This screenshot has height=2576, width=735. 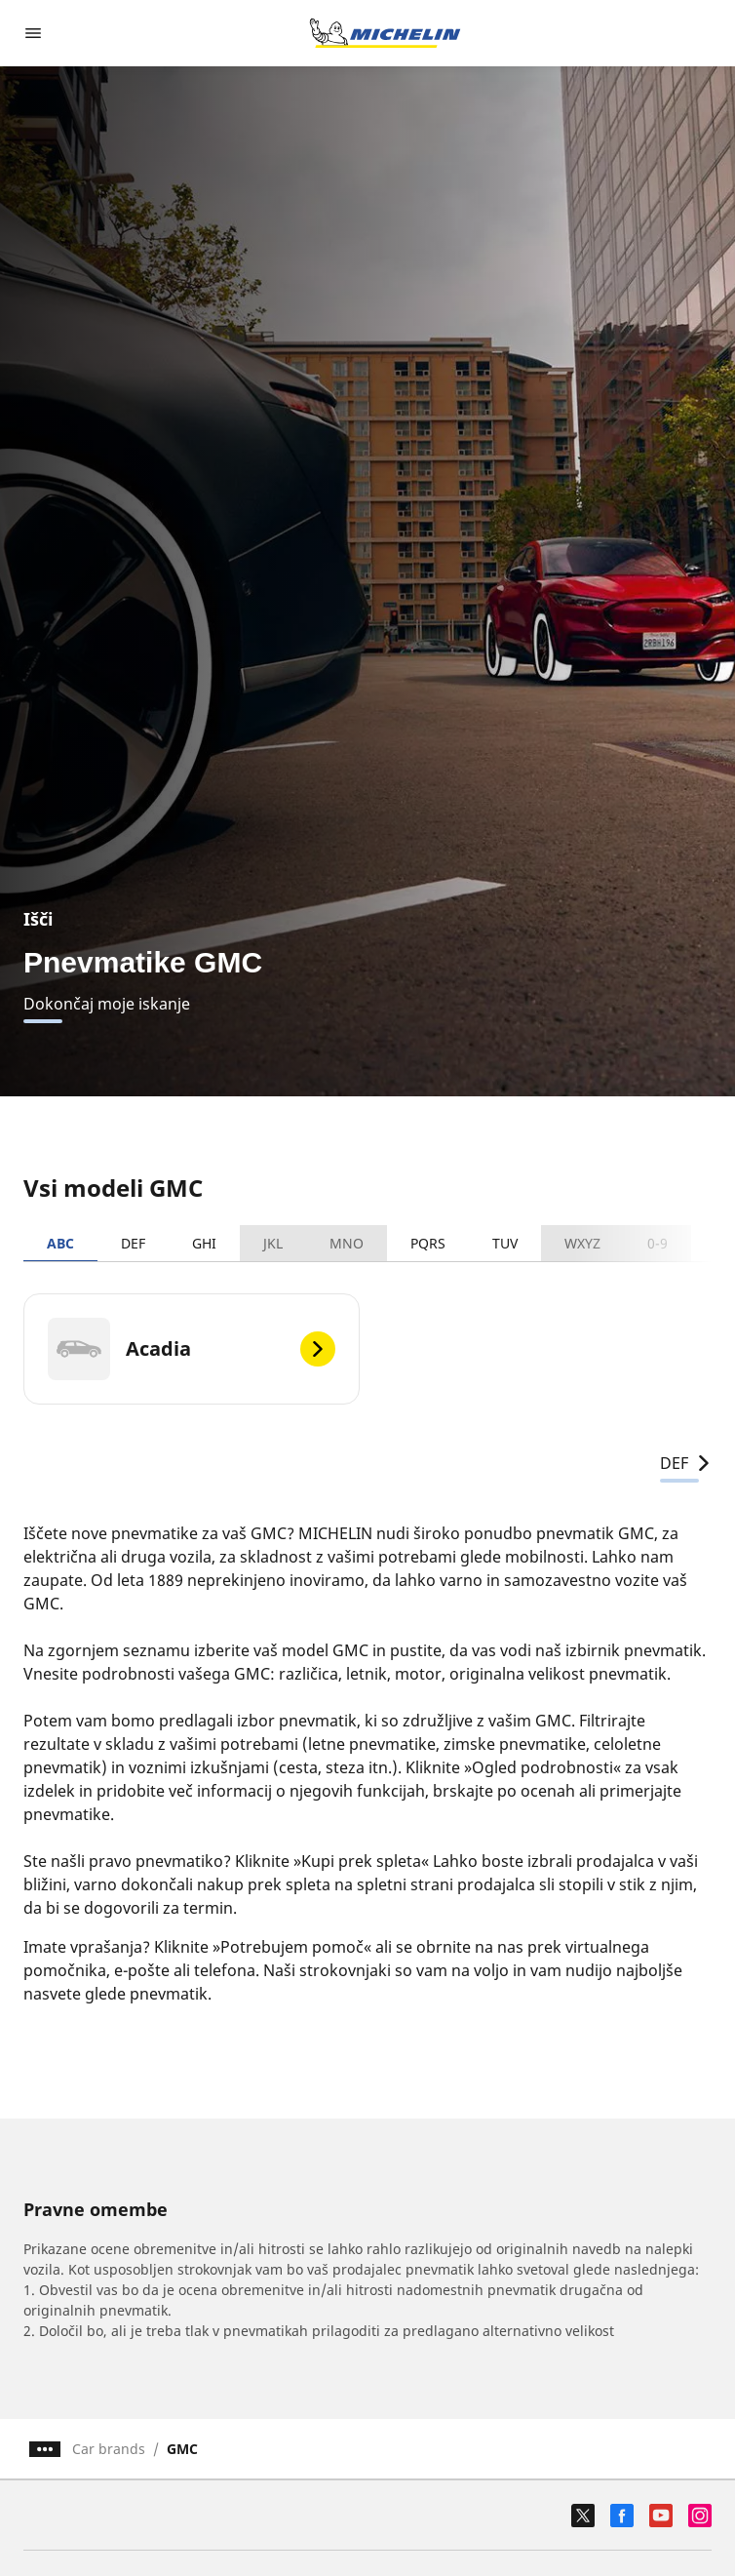 What do you see at coordinates (60, 1243) in the screenshot?
I see `ABC` at bounding box center [60, 1243].